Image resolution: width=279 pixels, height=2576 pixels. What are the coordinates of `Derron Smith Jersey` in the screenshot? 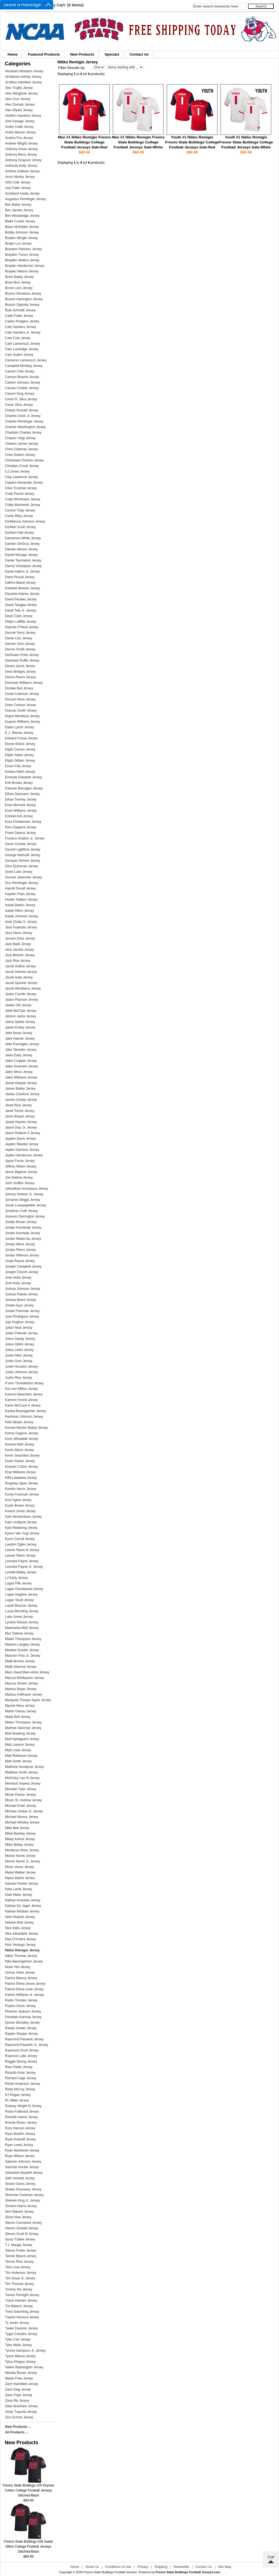 It's located at (20, 649).